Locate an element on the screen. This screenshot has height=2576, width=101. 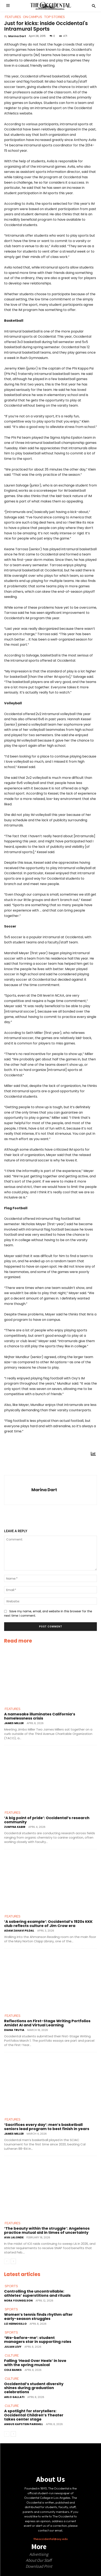
Liz Hermosillo is located at coordinates (15, 2324).